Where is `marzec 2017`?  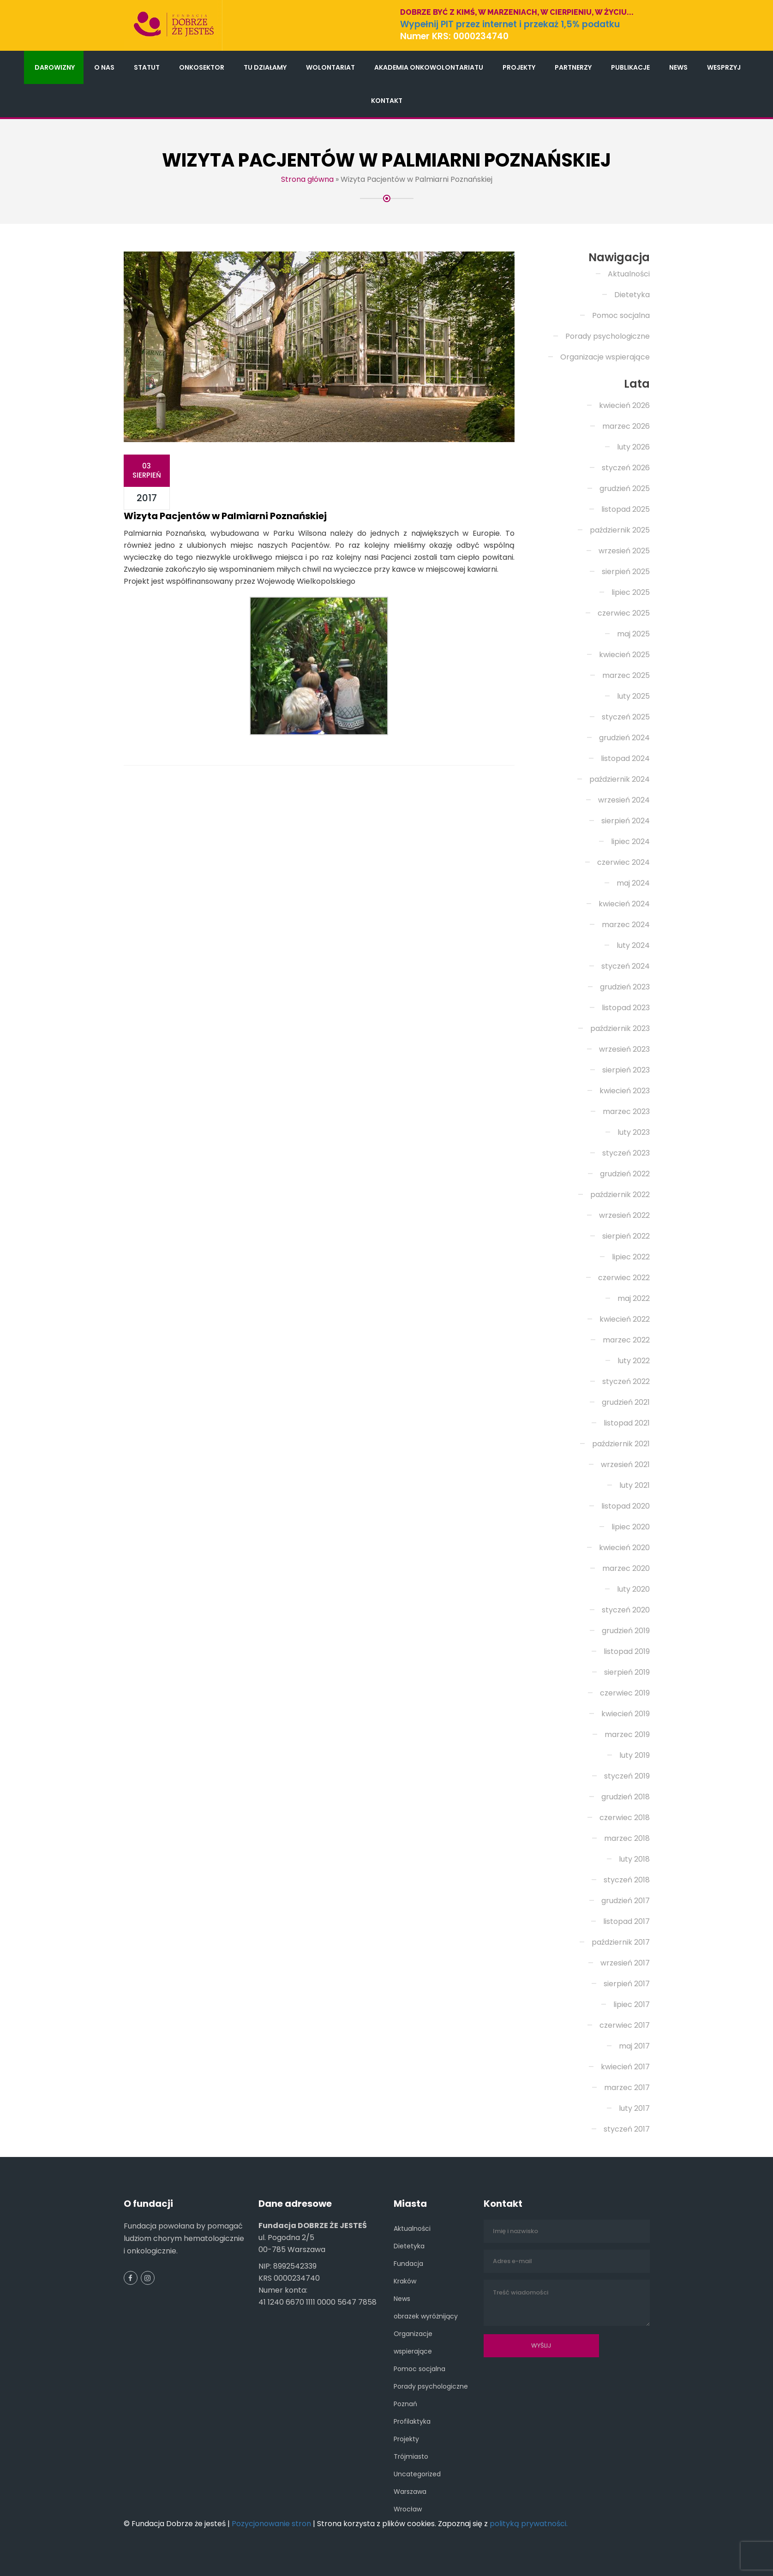
marzec 2017 is located at coordinates (627, 2087).